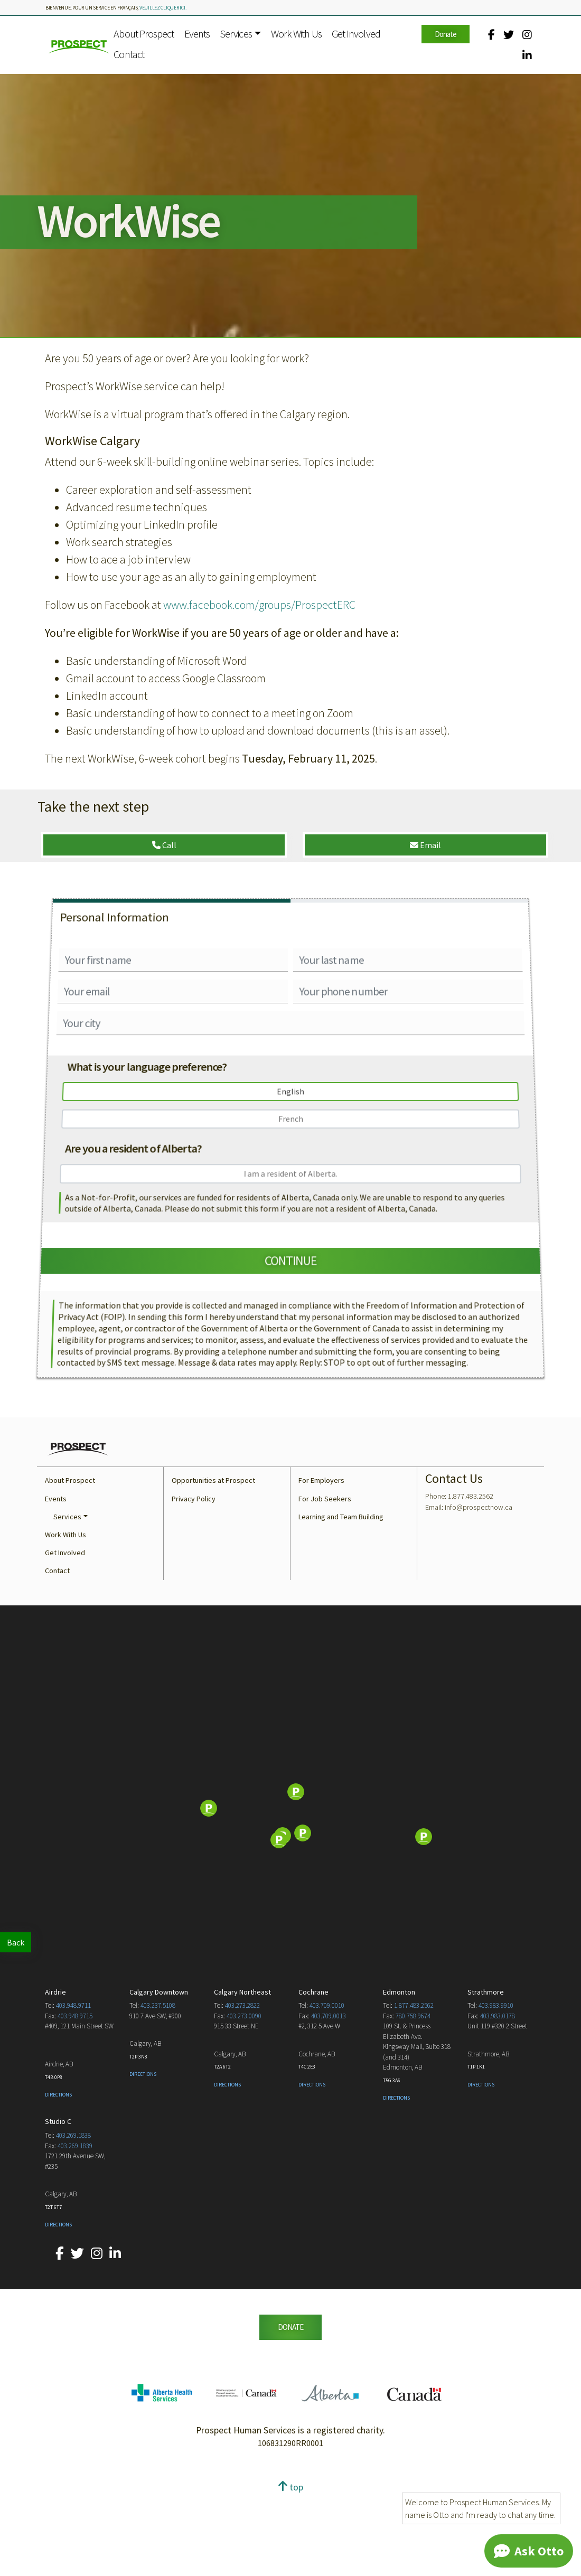 This screenshot has width=581, height=2576. What do you see at coordinates (73, 2092) in the screenshot?
I see `403.948.9711` at bounding box center [73, 2092].